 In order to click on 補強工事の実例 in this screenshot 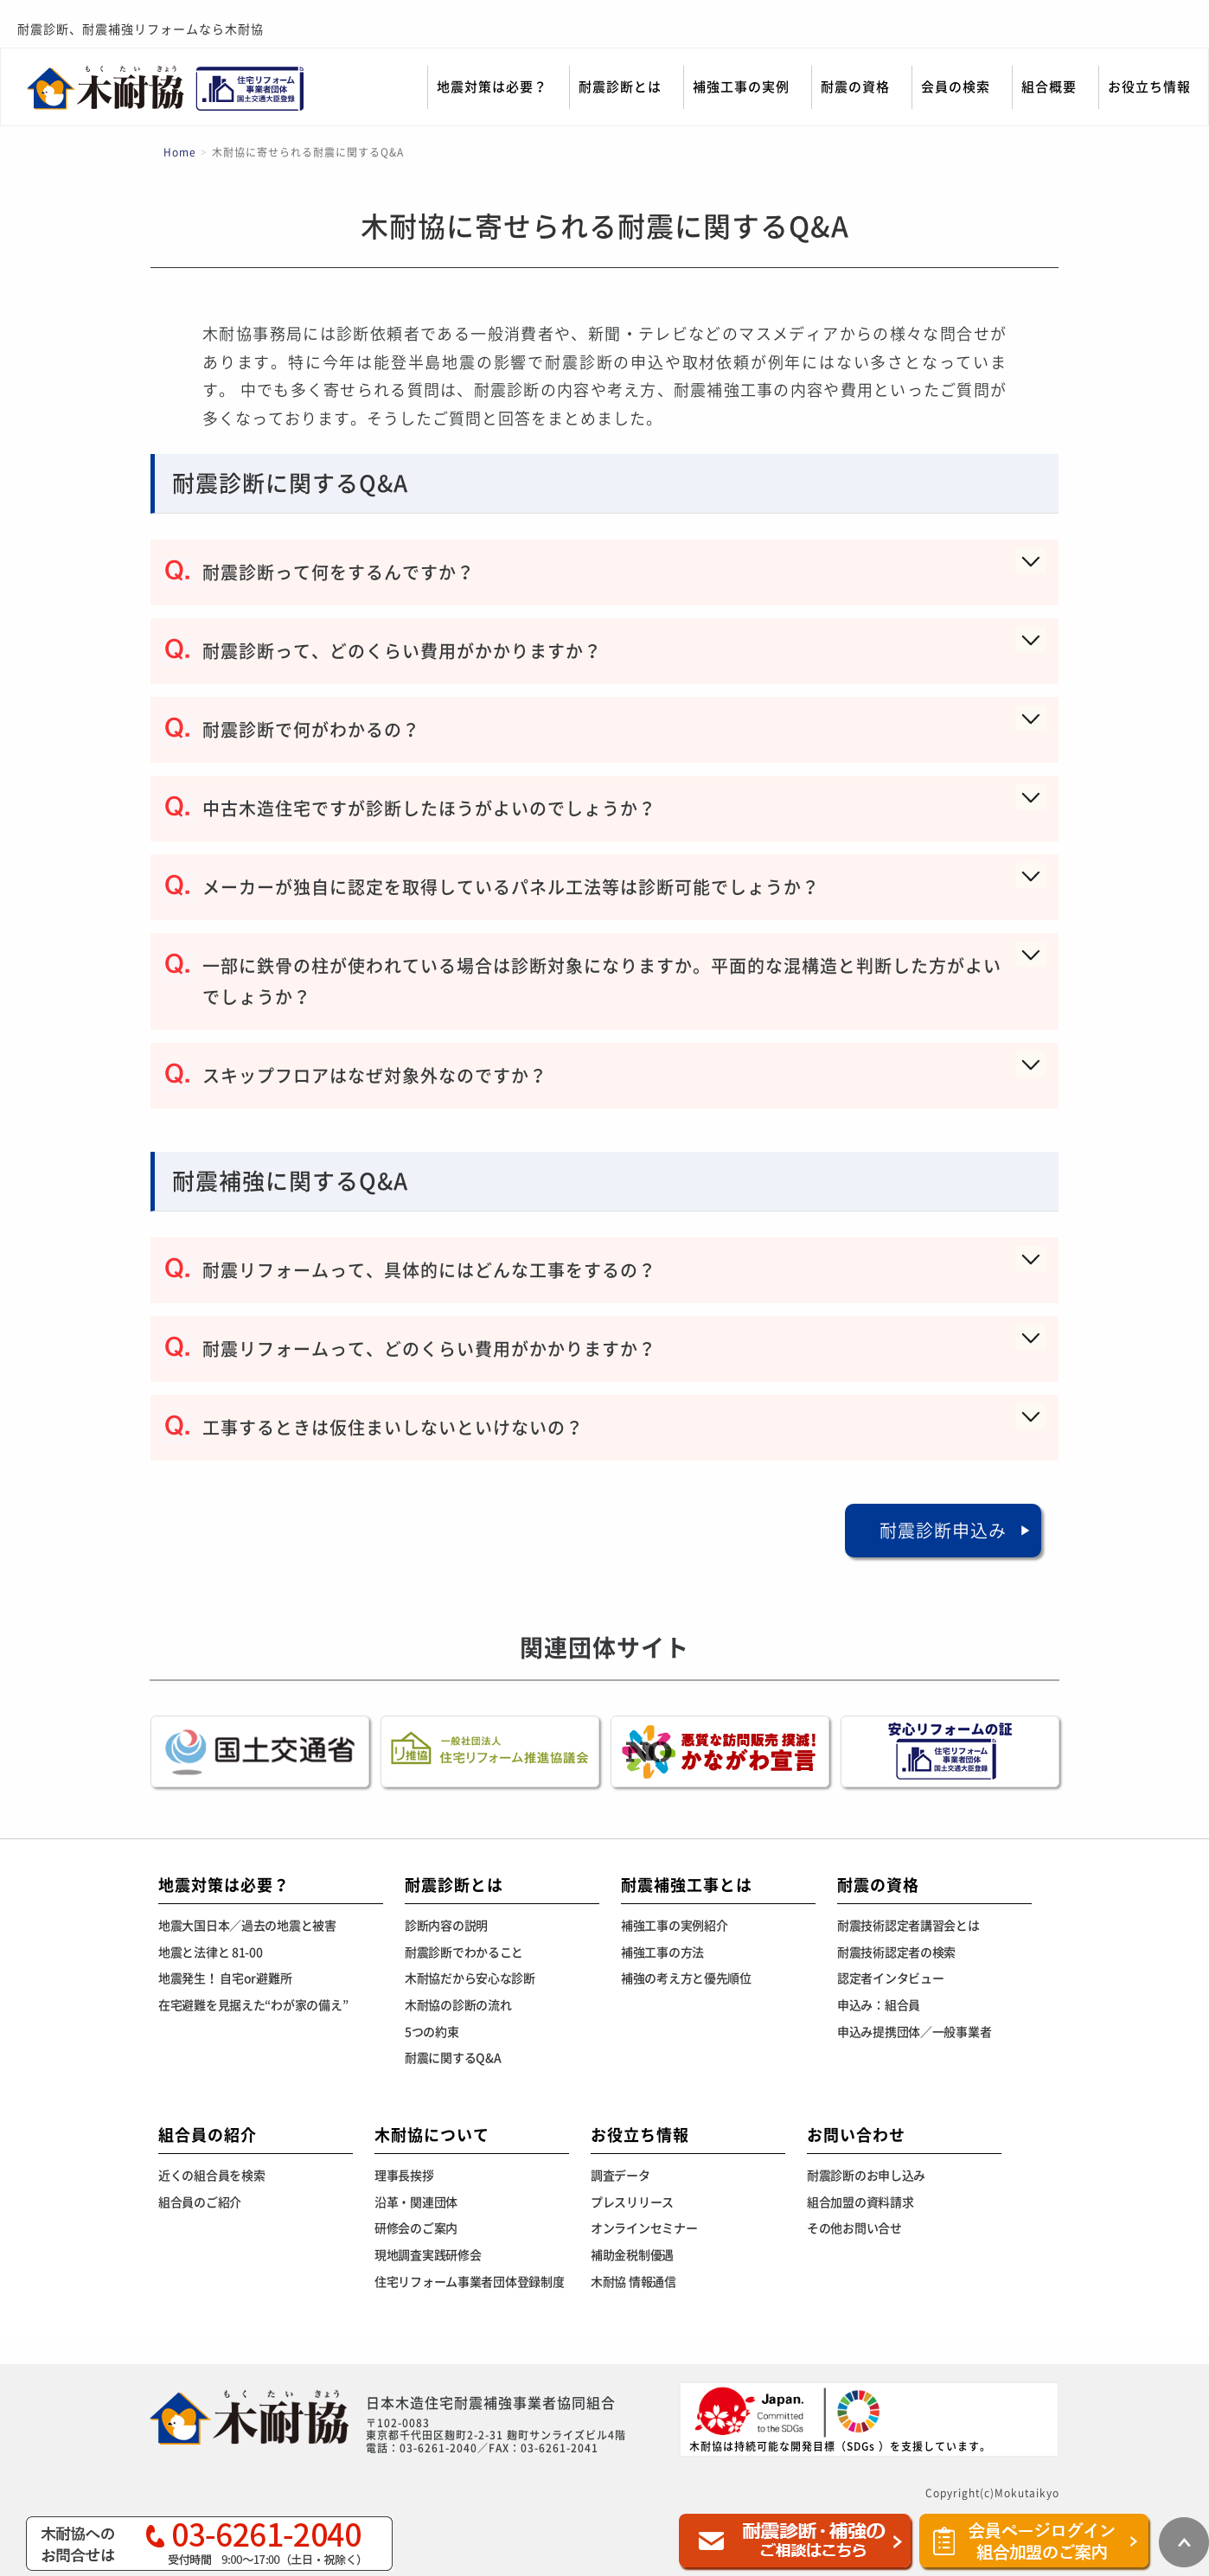, I will do `click(741, 86)`.